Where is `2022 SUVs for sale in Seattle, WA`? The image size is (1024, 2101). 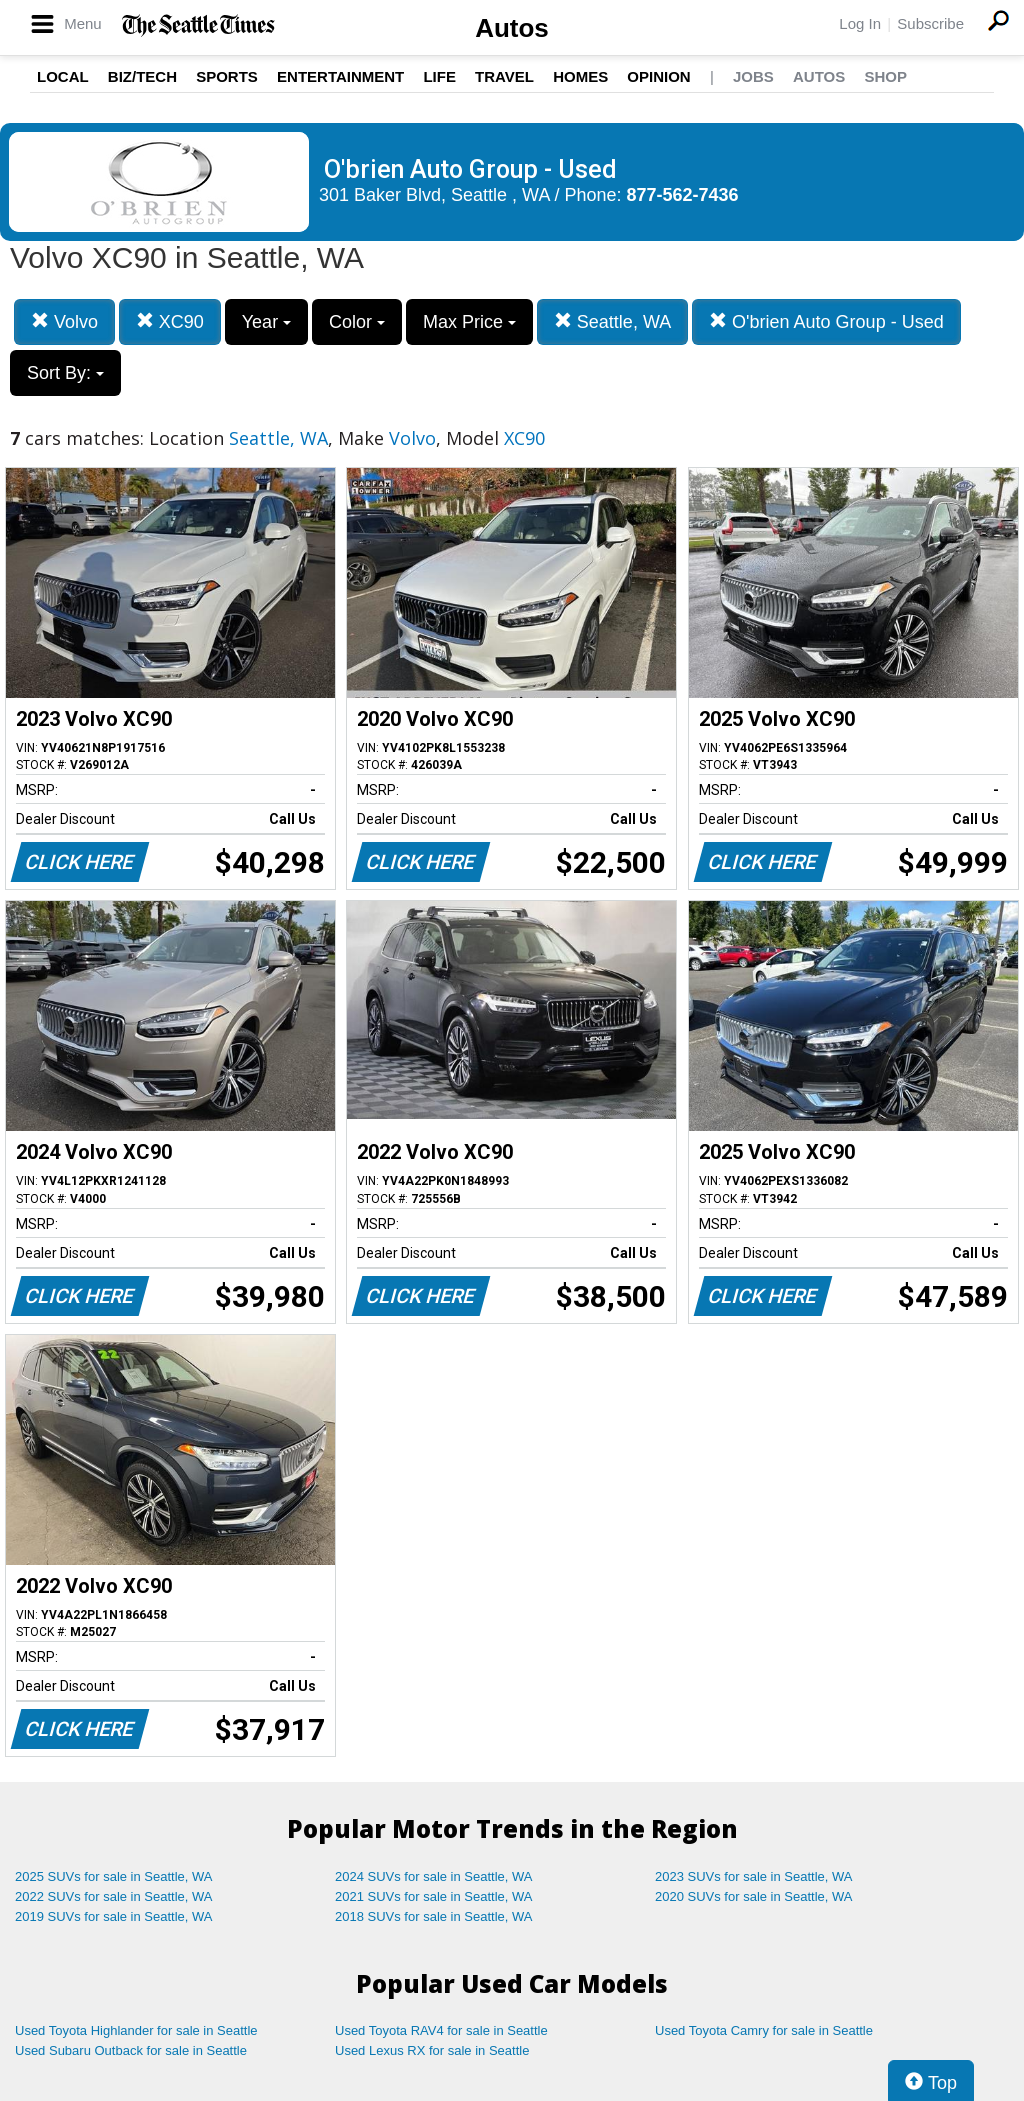
2022 SUVs for sale in Seattle, WA is located at coordinates (114, 1896).